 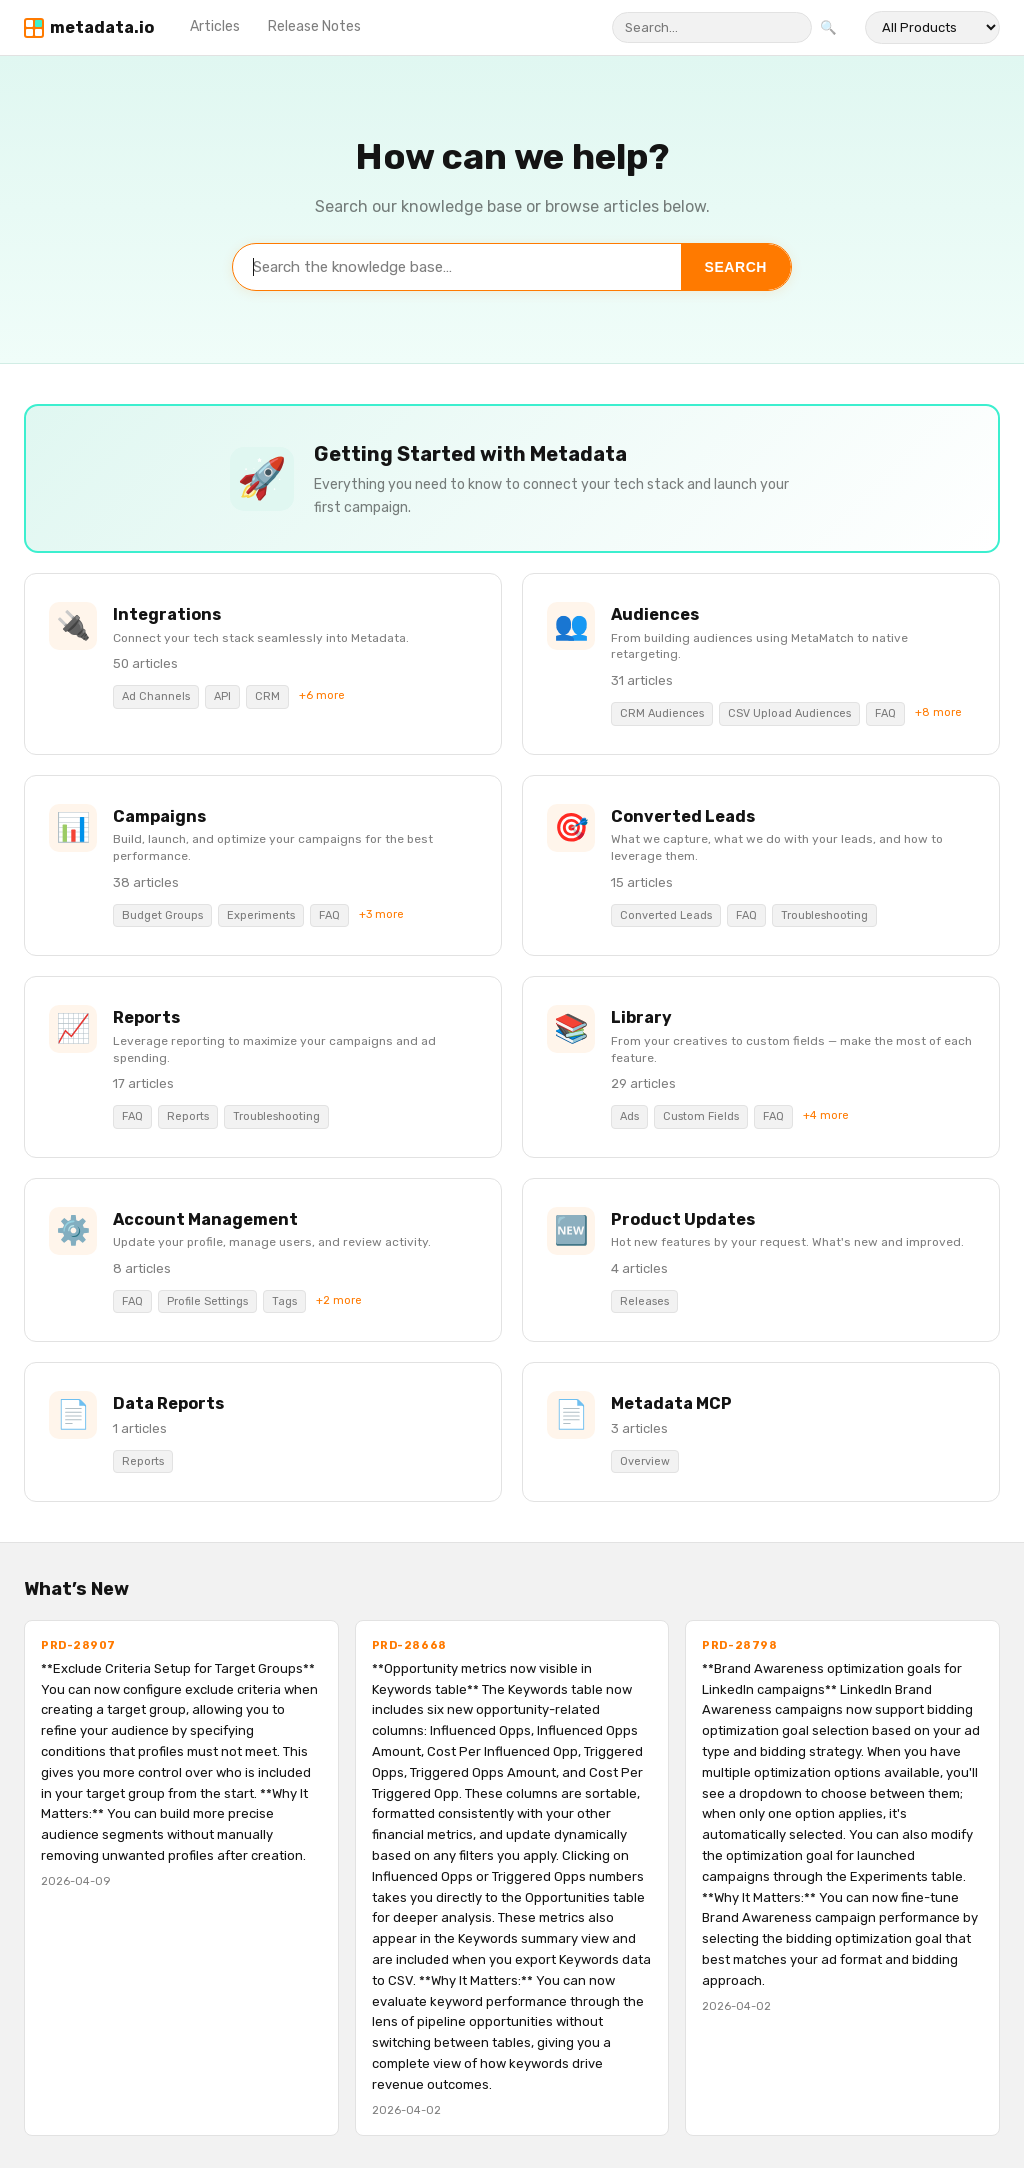 I want to click on Articles, so click(x=215, y=26).